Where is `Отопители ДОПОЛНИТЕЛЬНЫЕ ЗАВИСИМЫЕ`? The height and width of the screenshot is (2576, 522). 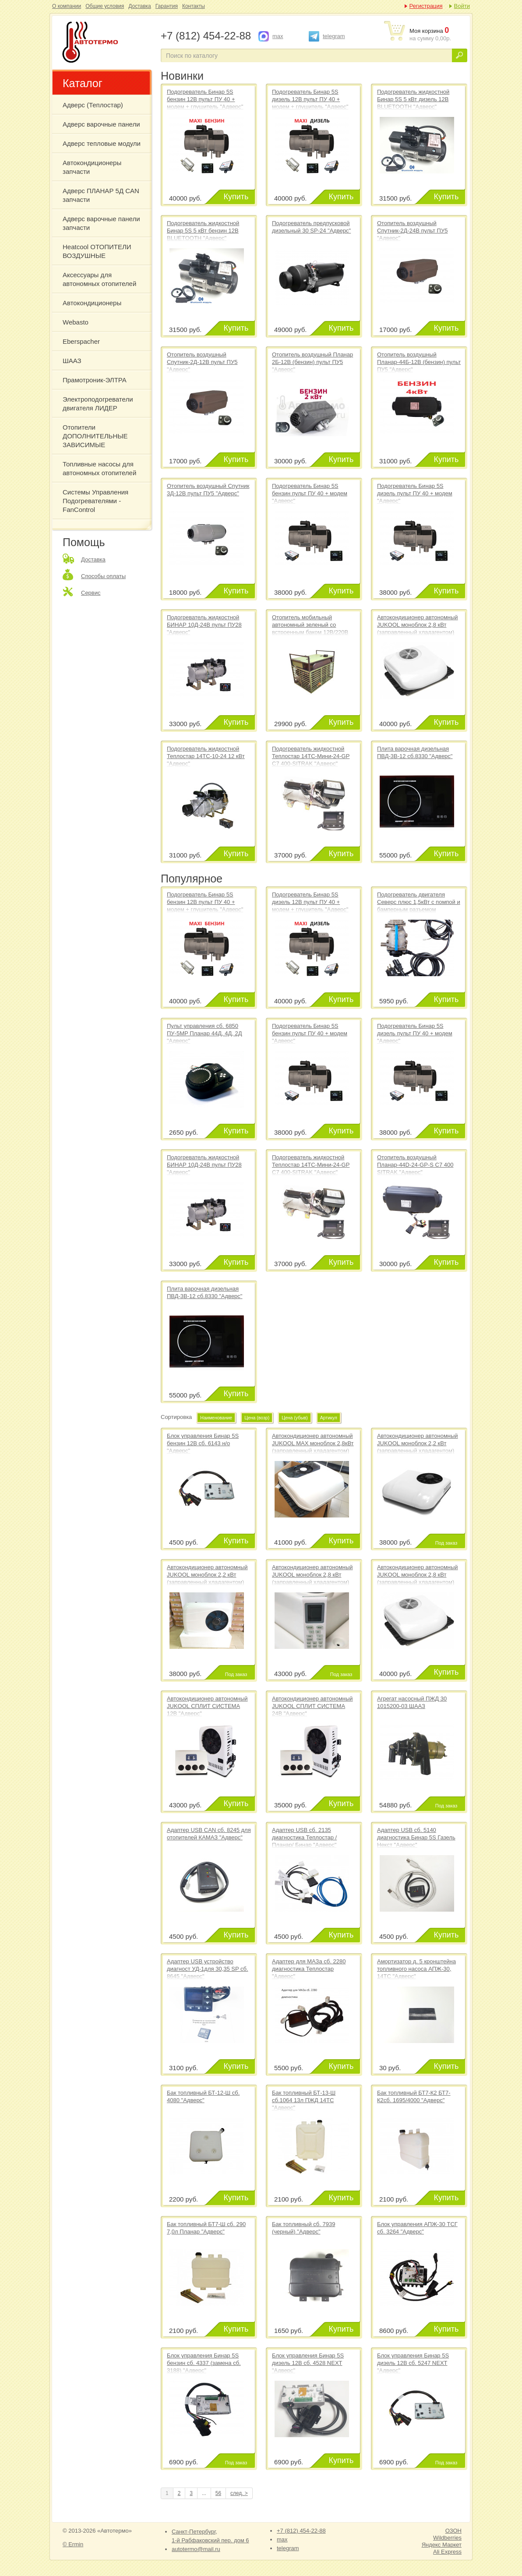 Отопители ДОПОЛНИТЕЛЬНЫЕ ЗАВИСИМЫЕ is located at coordinates (95, 435).